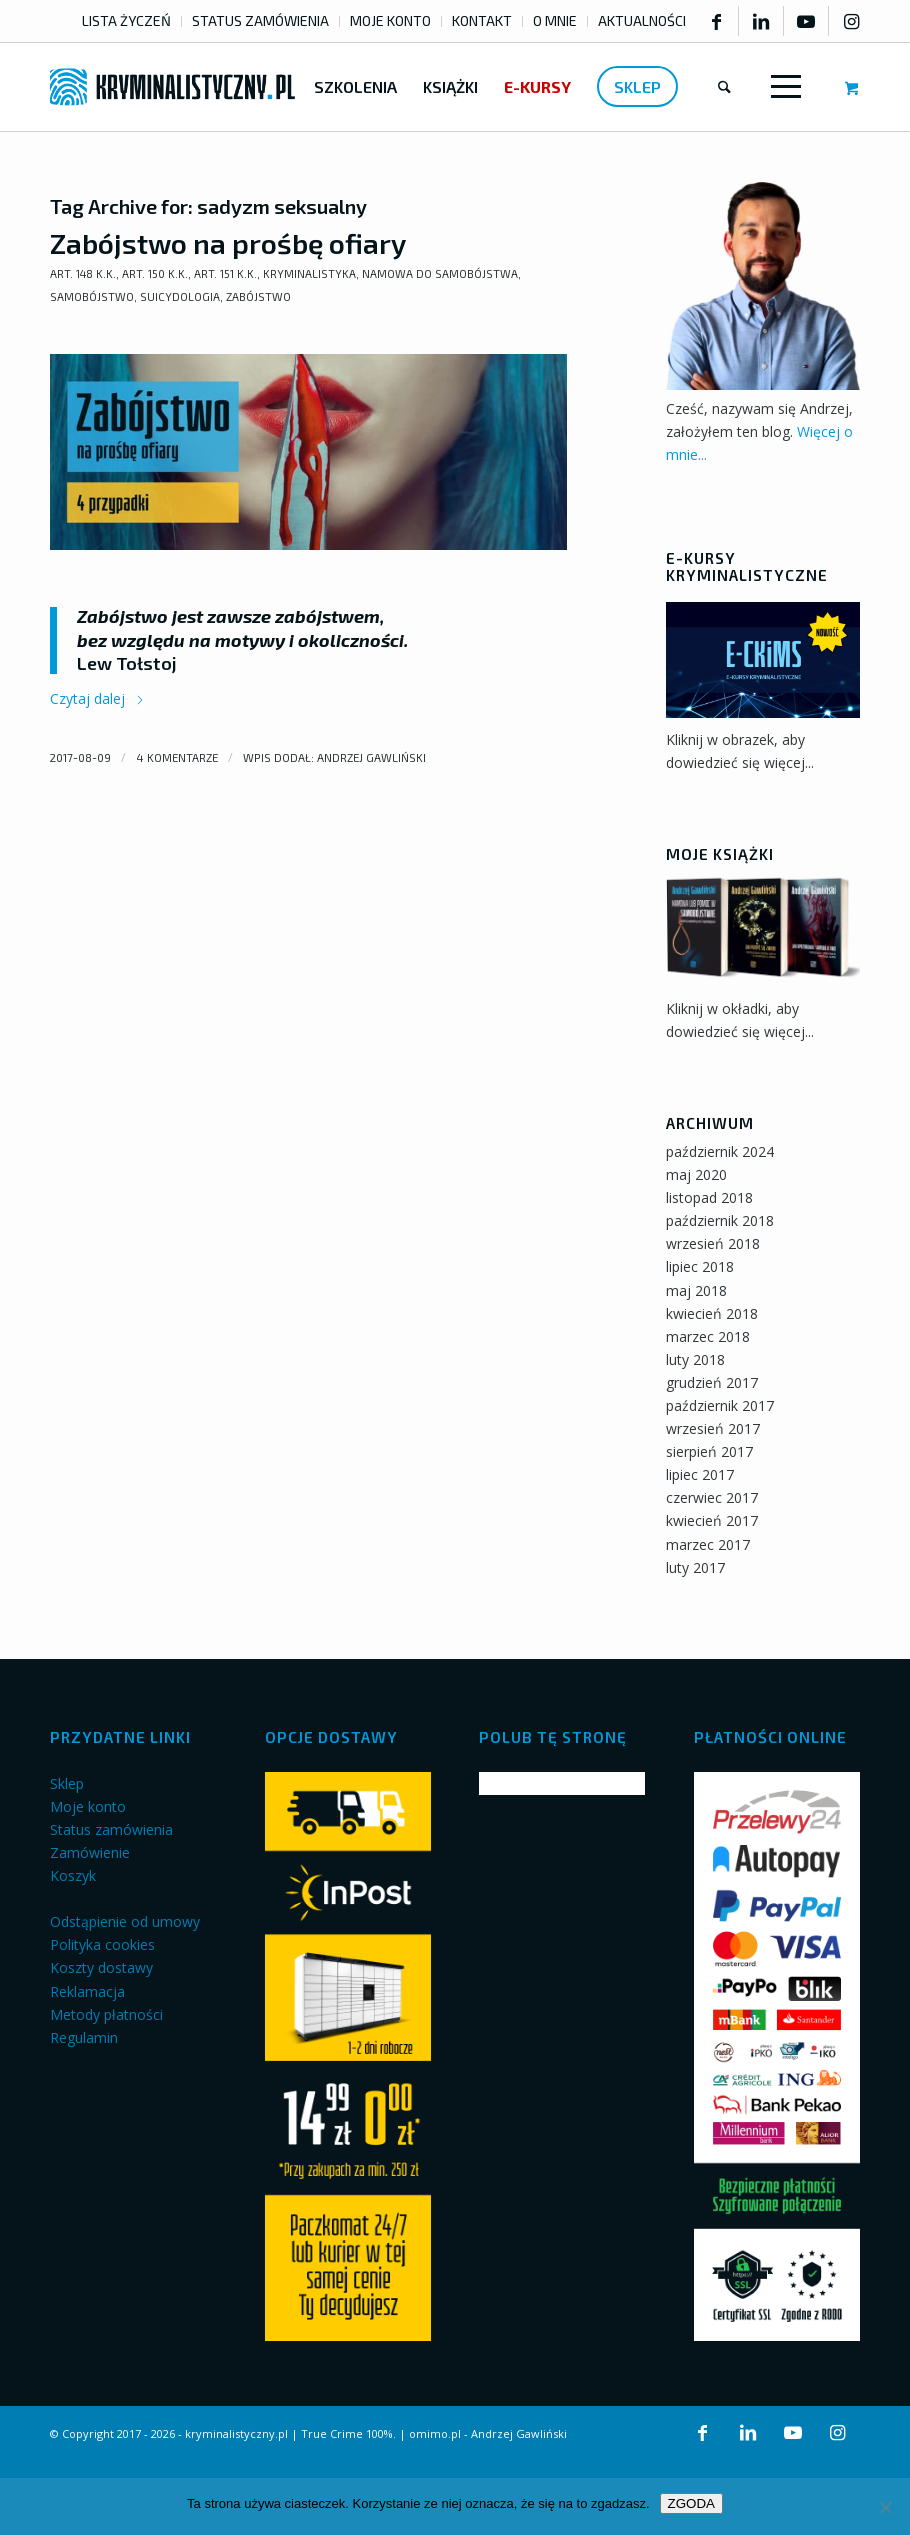 This screenshot has width=910, height=2535. I want to click on lipiec 2018, so click(700, 1266).